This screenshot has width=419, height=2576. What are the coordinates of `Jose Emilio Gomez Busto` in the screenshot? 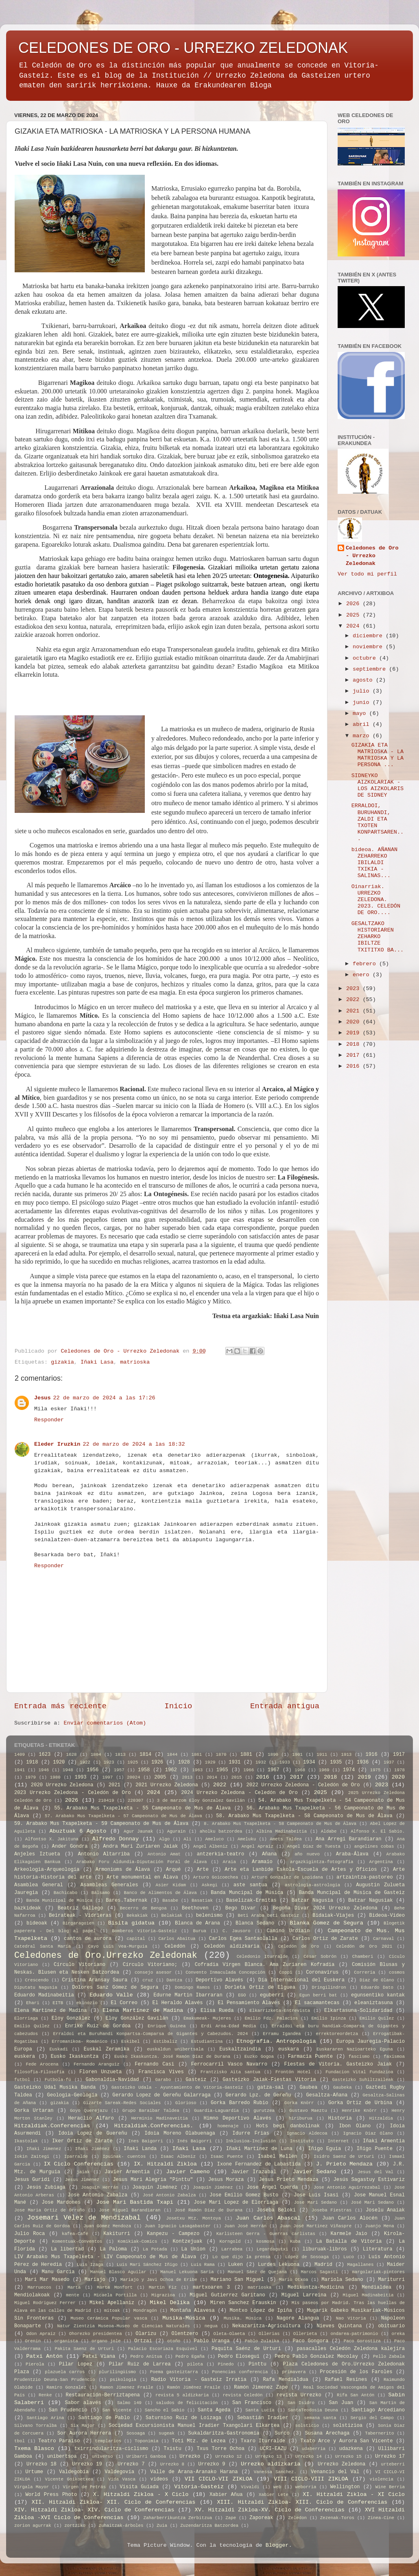 It's located at (244, 2195).